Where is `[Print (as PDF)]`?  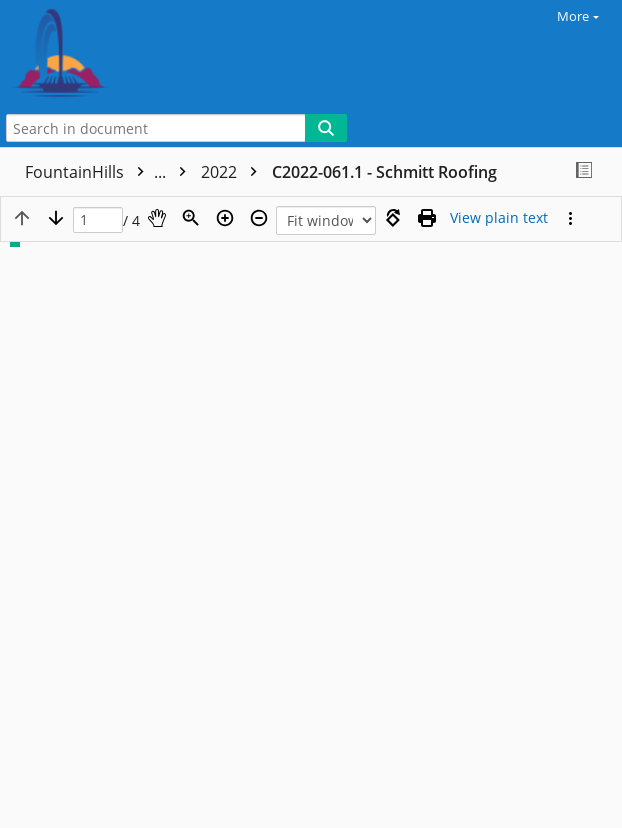
[Print (as PDF)] is located at coordinates (427, 218).